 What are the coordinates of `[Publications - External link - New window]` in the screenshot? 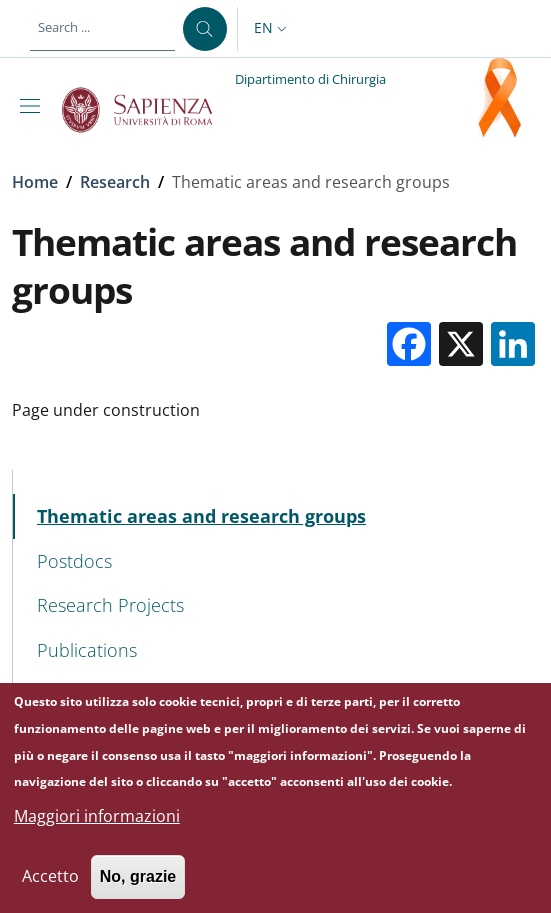 It's located at (276, 650).